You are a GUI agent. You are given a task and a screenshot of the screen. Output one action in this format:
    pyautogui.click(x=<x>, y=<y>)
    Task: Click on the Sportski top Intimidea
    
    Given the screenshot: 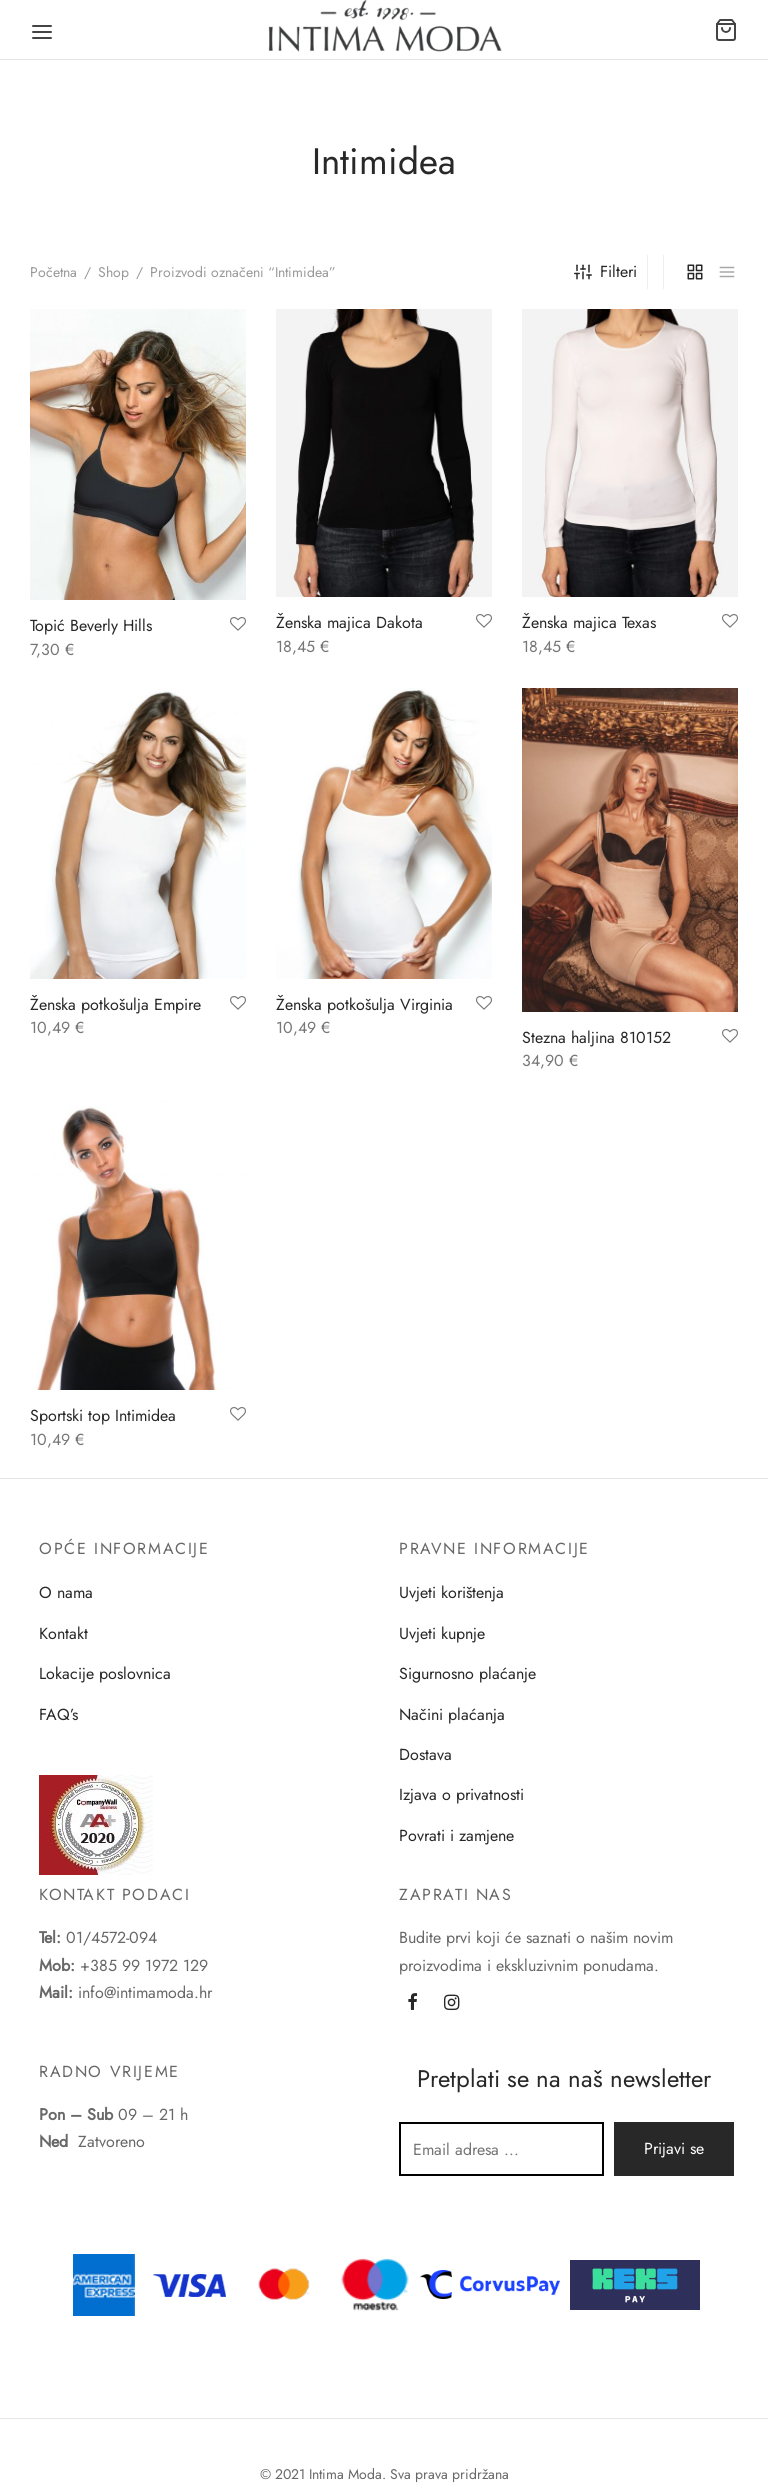 What is the action you would take?
    pyautogui.click(x=103, y=1415)
    